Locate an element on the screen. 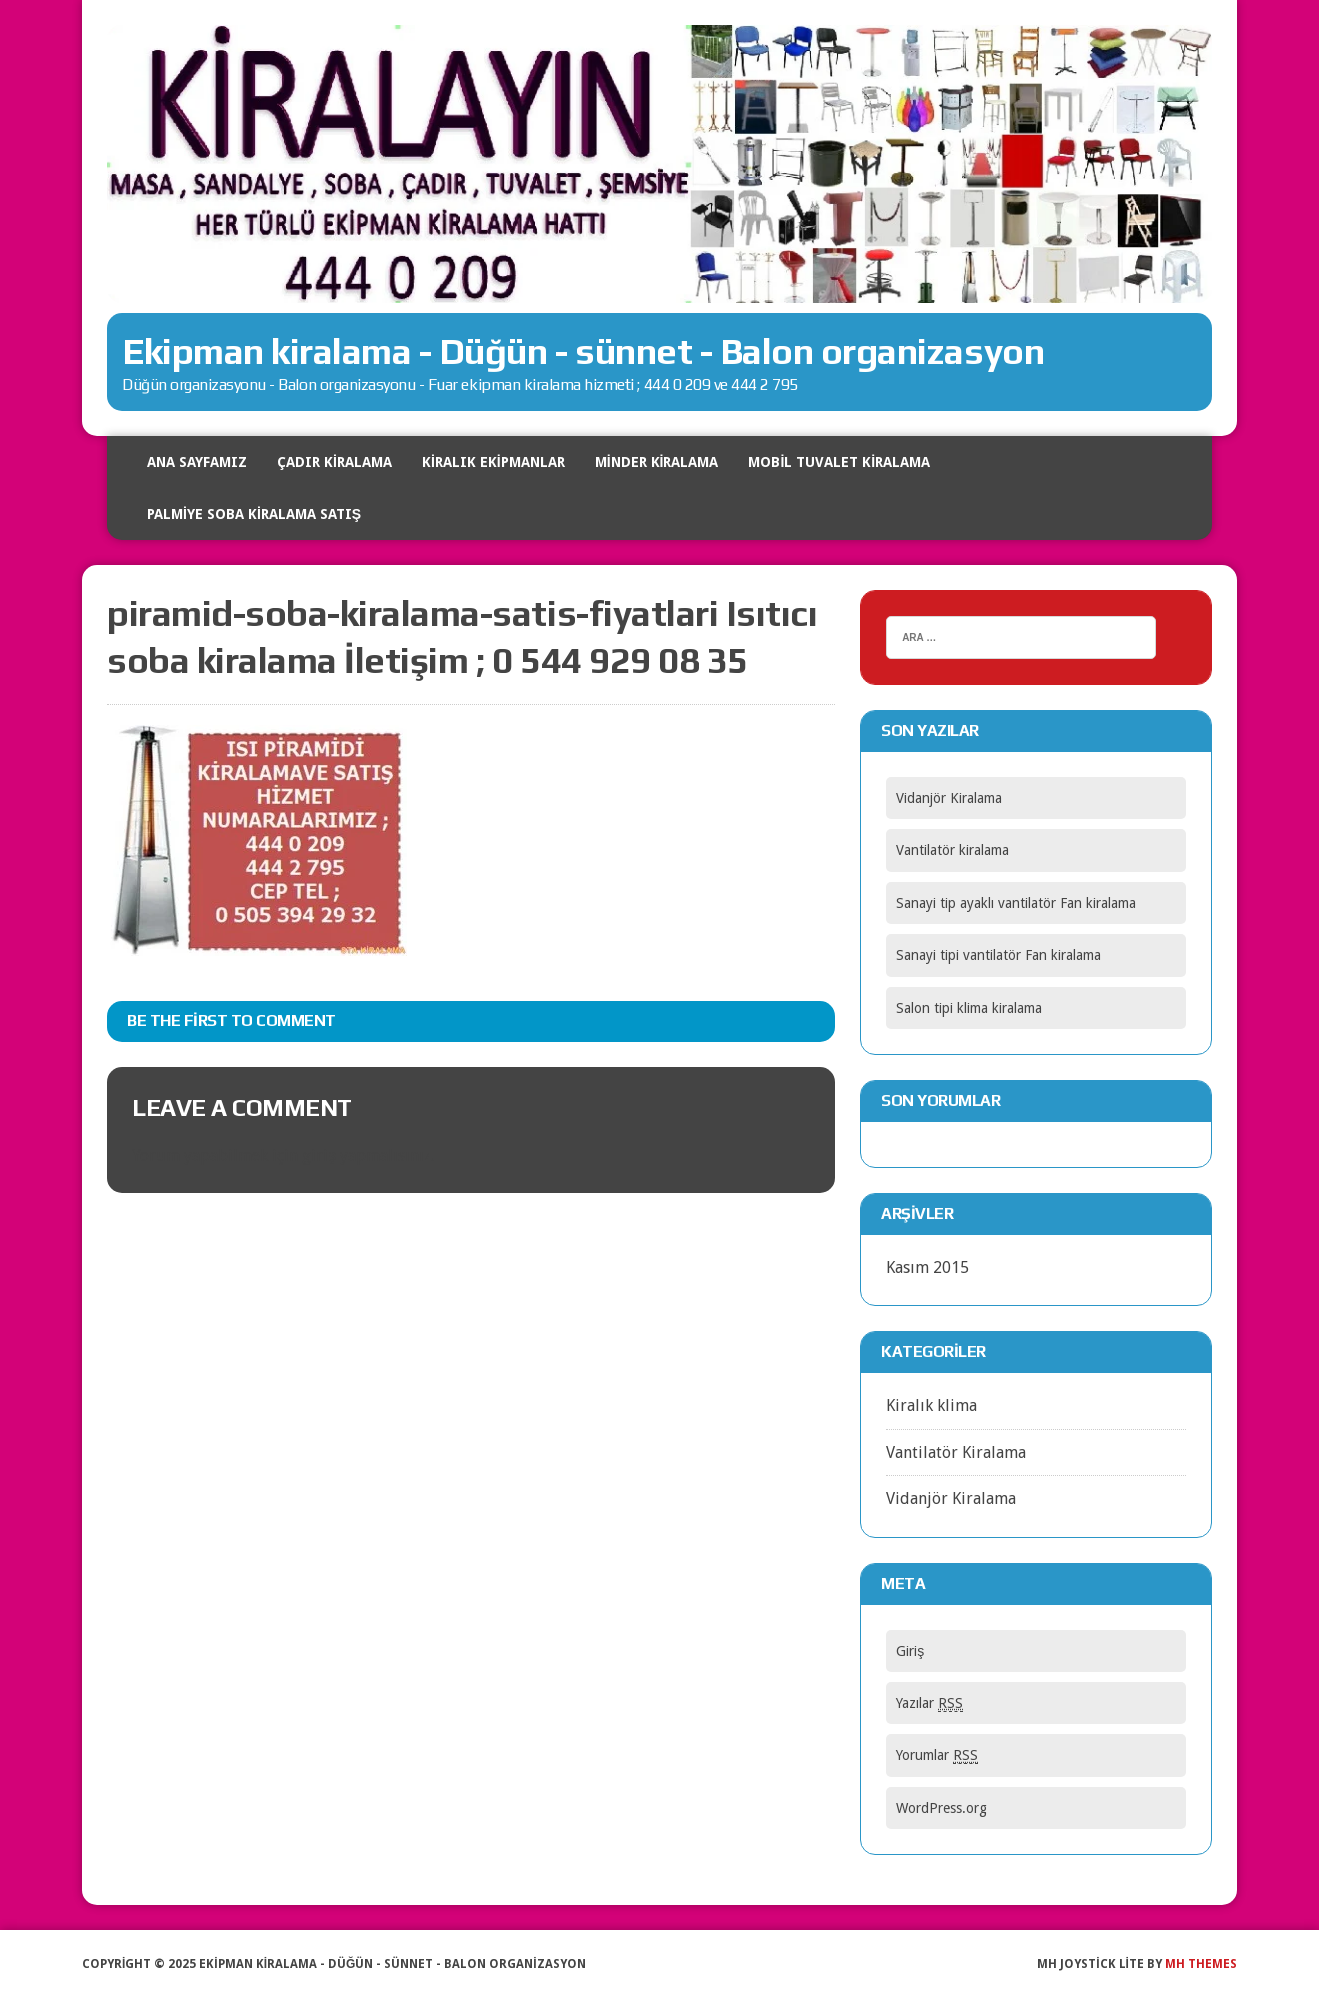 The width and height of the screenshot is (1319, 1999). Vidanjör Kiralama is located at coordinates (949, 798).